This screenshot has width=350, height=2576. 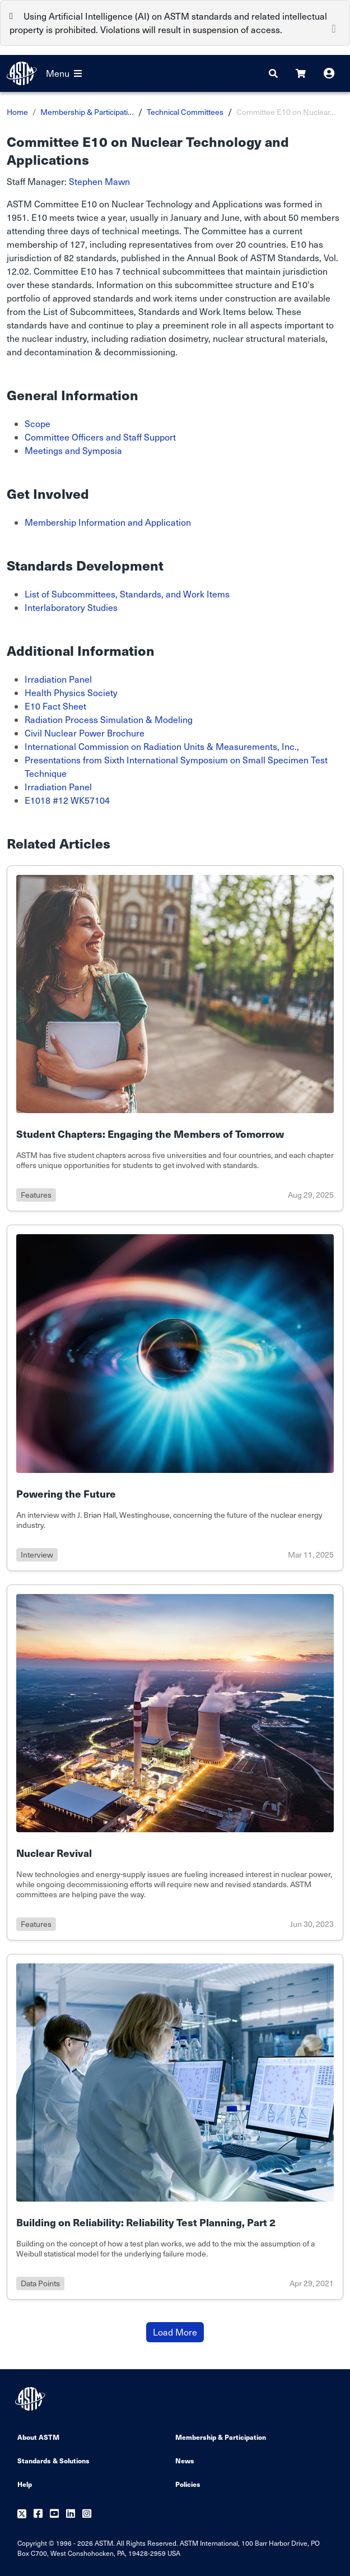 I want to click on 12.02, so click(x=18, y=271).